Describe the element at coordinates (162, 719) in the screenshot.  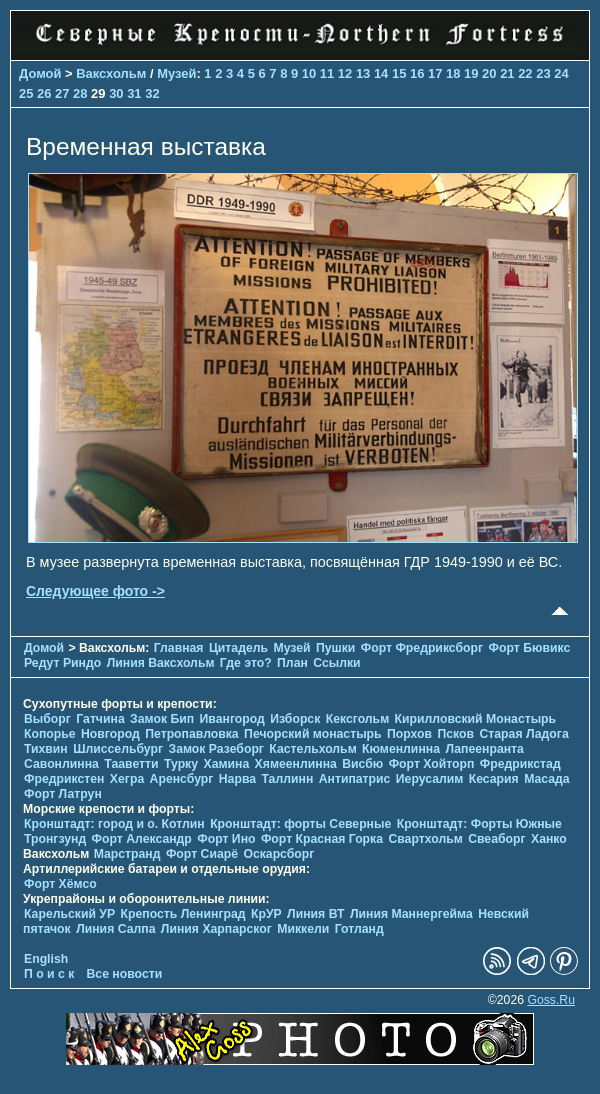
I see `Замок Бип` at that location.